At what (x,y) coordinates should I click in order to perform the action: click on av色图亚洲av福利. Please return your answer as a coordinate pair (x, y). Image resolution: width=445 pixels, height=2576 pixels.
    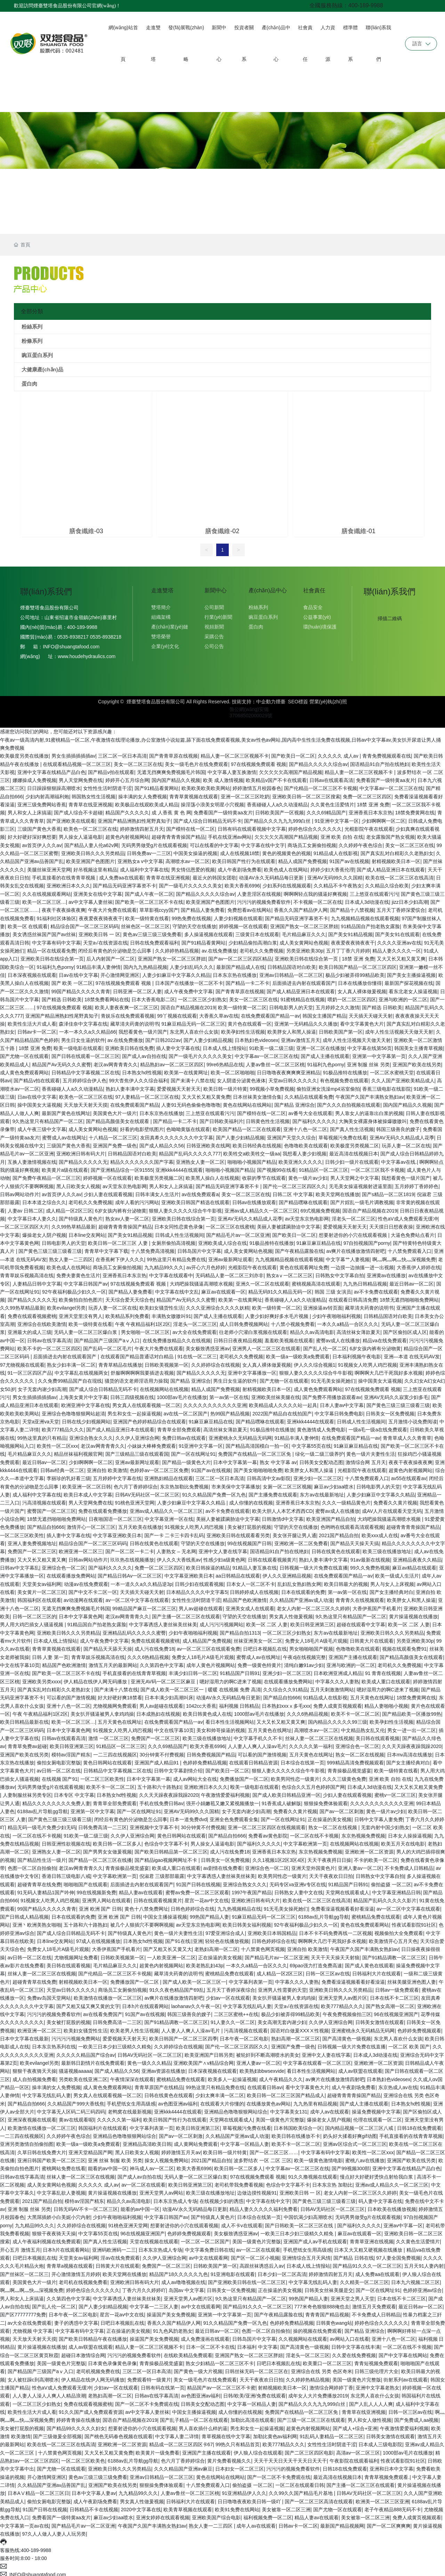
    Looking at the image, I should click on (178, 2101).